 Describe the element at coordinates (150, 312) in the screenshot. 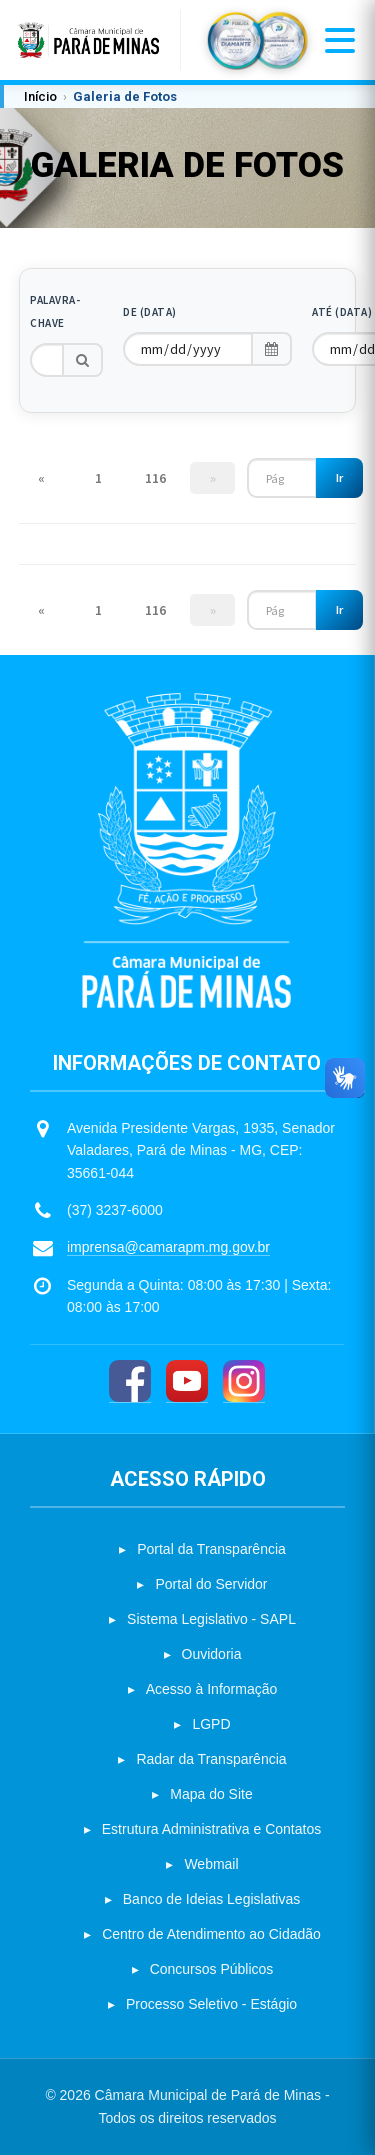

I see `De (Data)` at that location.